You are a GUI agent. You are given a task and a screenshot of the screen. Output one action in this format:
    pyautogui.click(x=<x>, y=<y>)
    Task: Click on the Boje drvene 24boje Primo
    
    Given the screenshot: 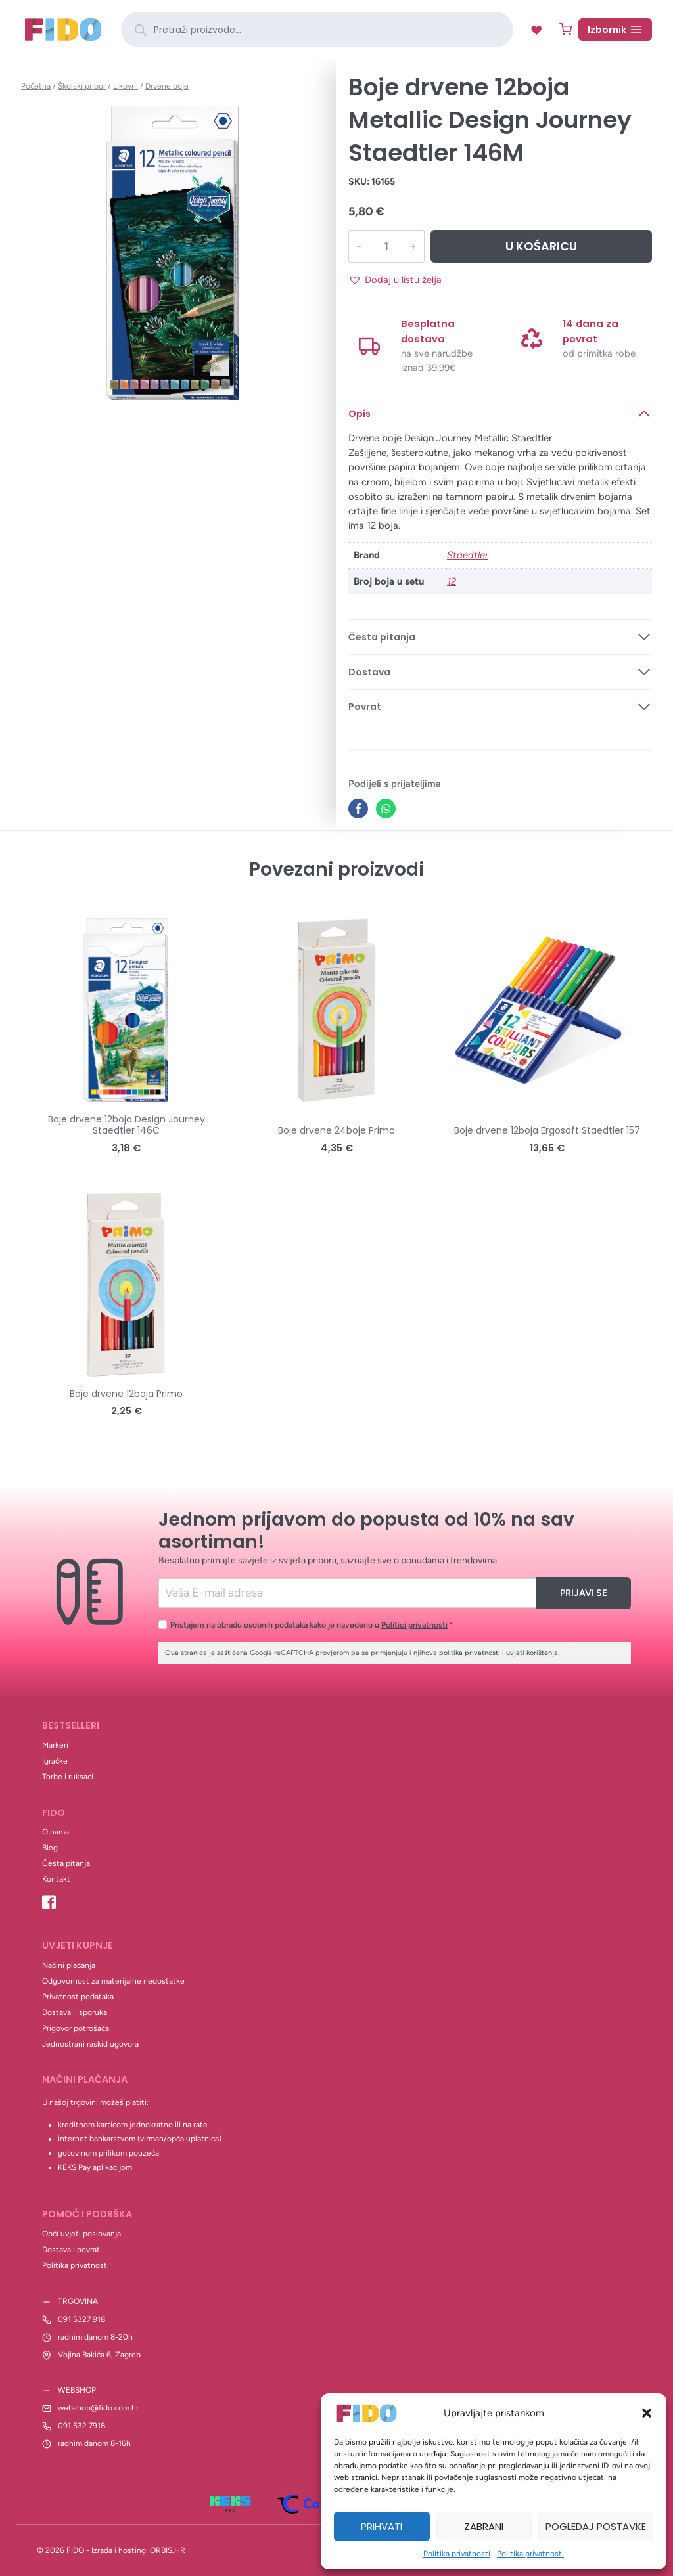 What is the action you would take?
    pyautogui.click(x=336, y=1130)
    